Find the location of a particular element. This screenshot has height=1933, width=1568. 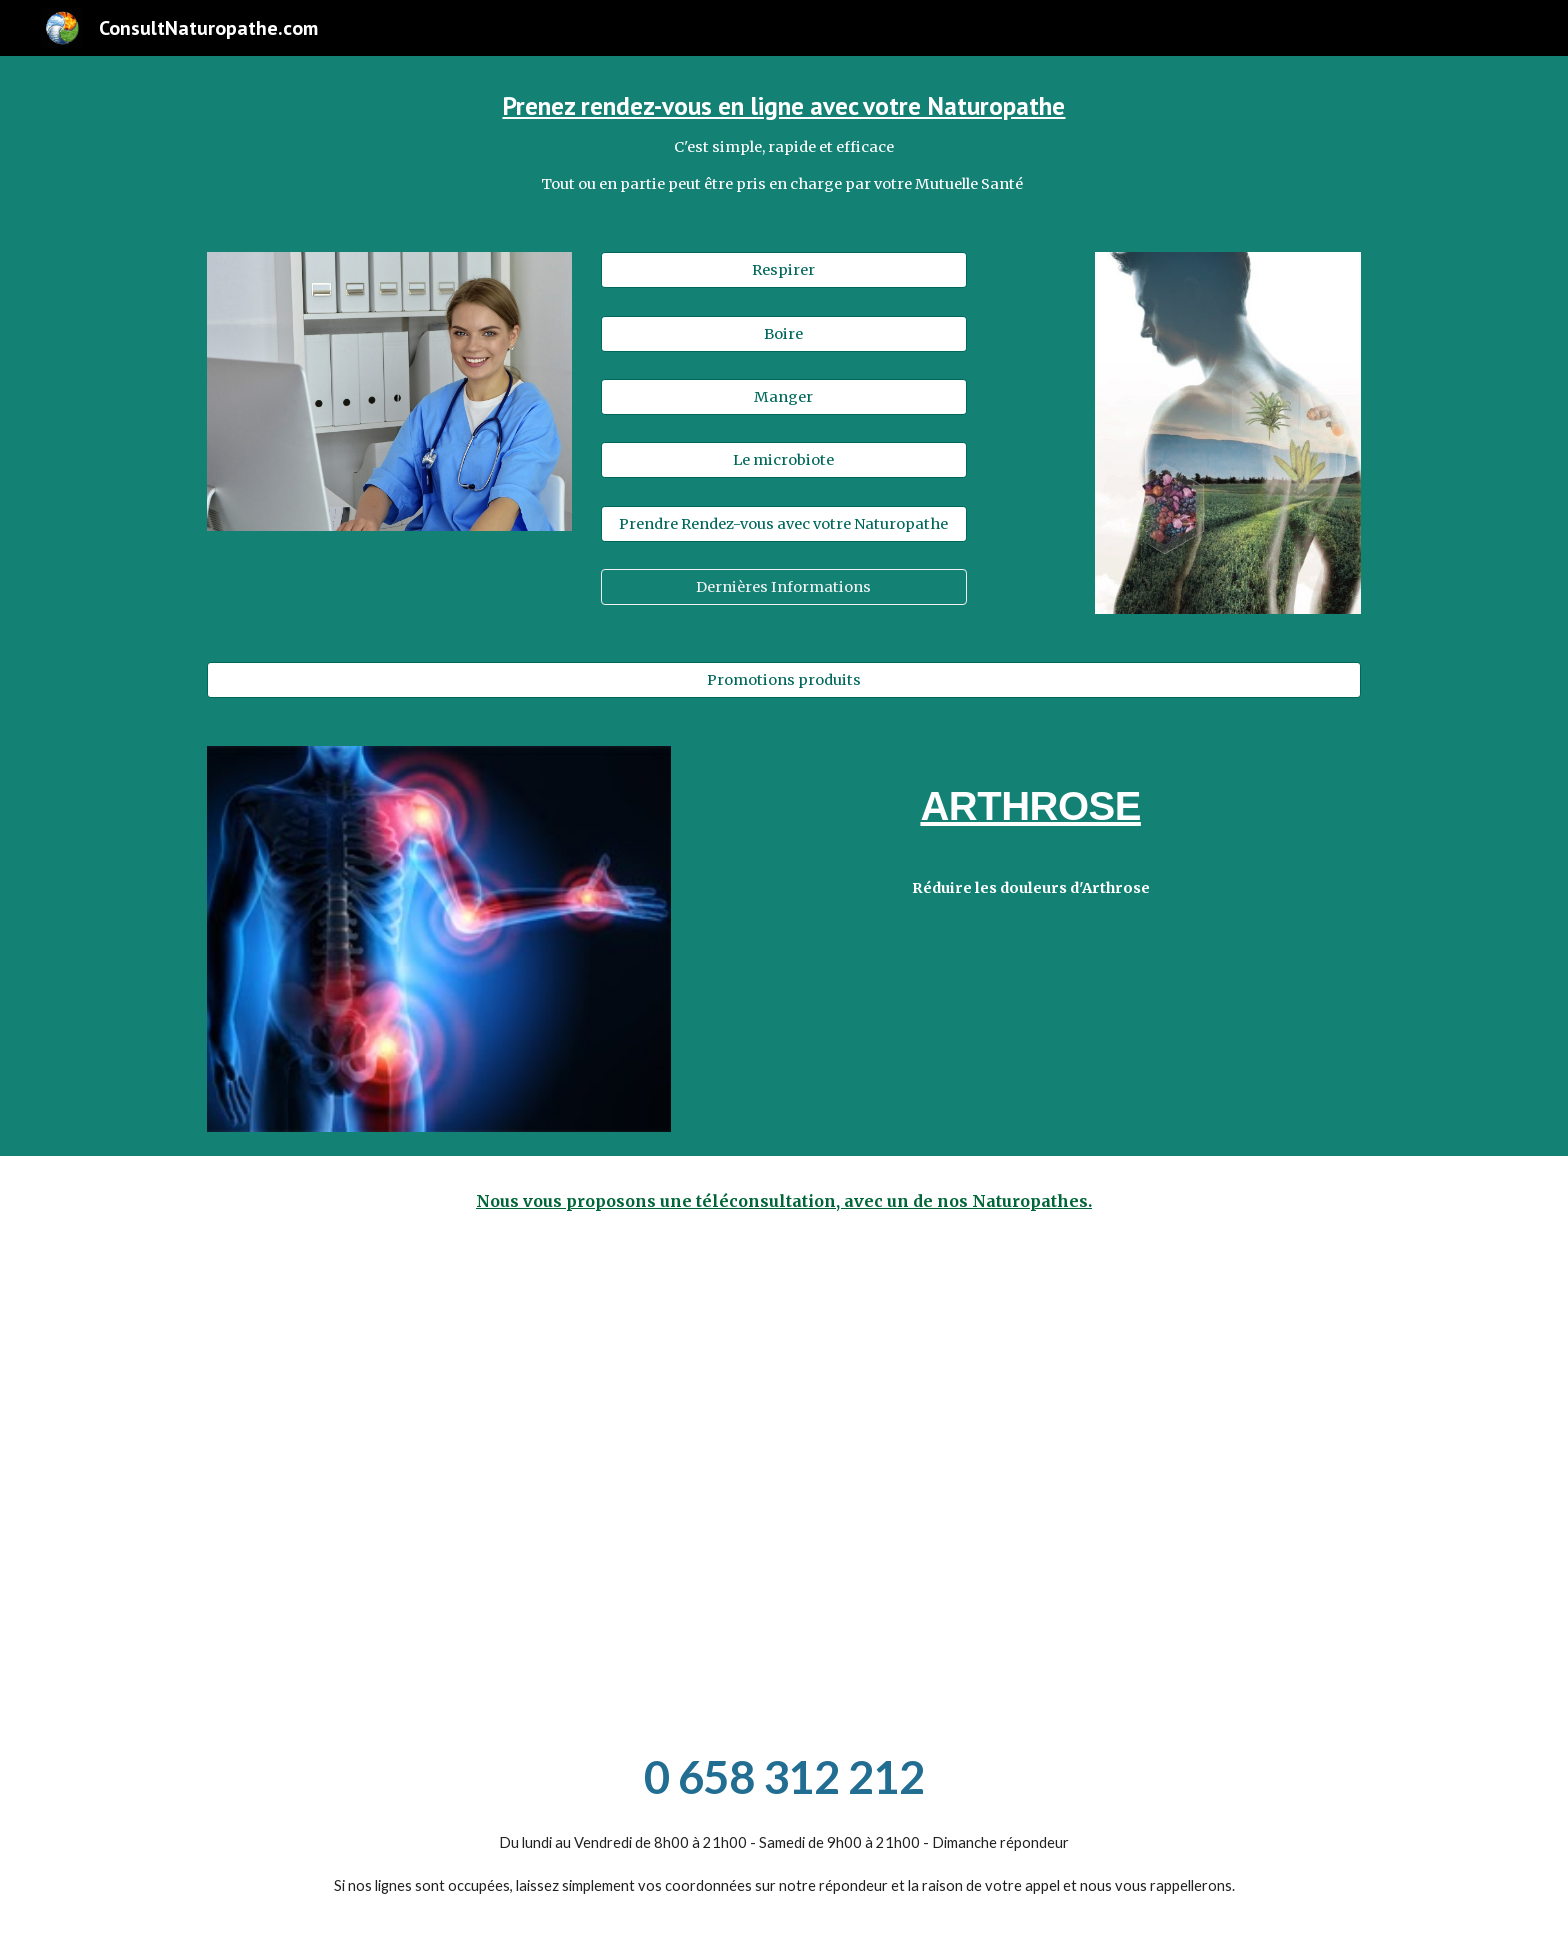

[Drive, Consultnaturopathe,_immunité_joel_HD 720p.mp4] is located at coordinates (1080, 1479).